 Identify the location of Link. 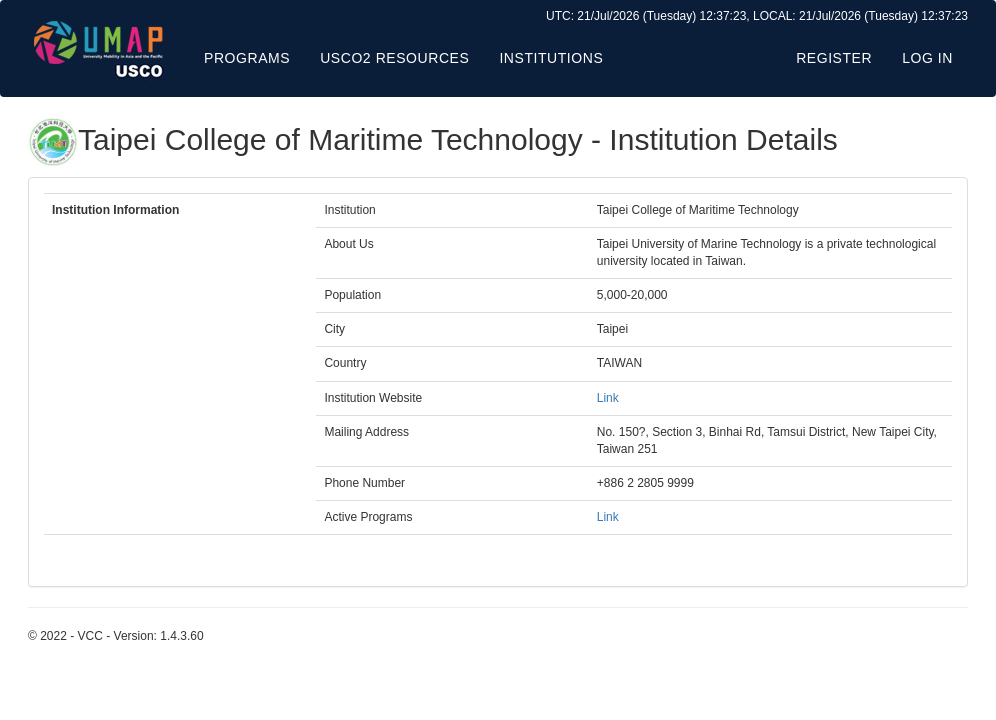
(608, 398).